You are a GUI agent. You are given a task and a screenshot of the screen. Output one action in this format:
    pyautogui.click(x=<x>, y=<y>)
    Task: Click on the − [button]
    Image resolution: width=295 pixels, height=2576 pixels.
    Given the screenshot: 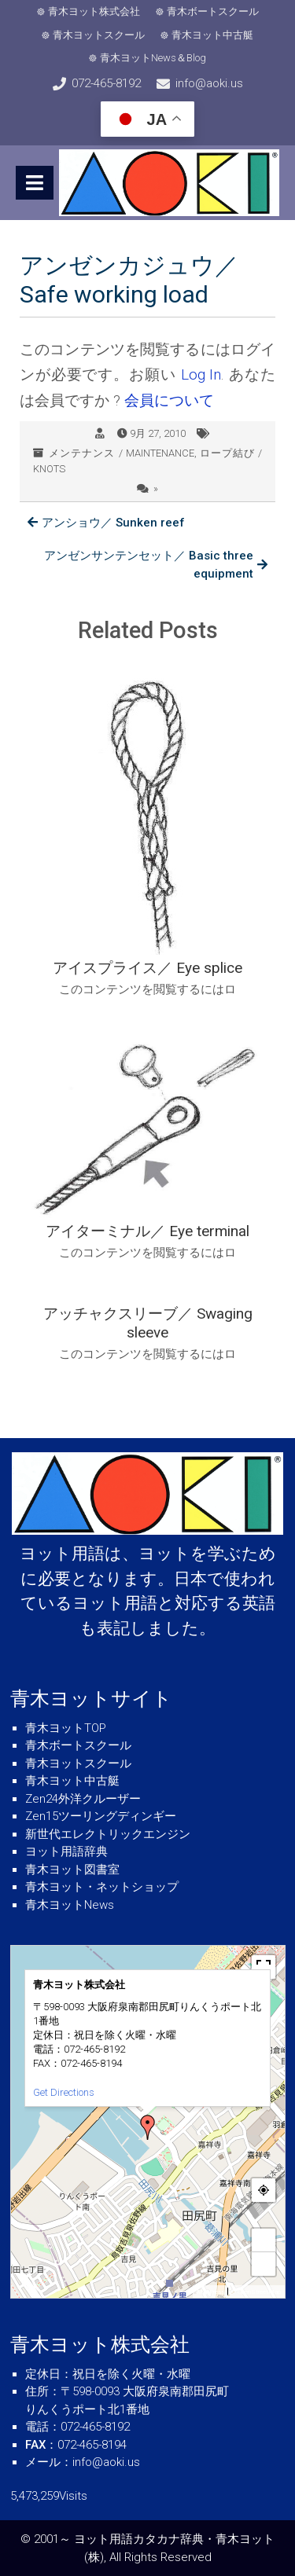 What is the action you would take?
    pyautogui.click(x=263, y=2263)
    